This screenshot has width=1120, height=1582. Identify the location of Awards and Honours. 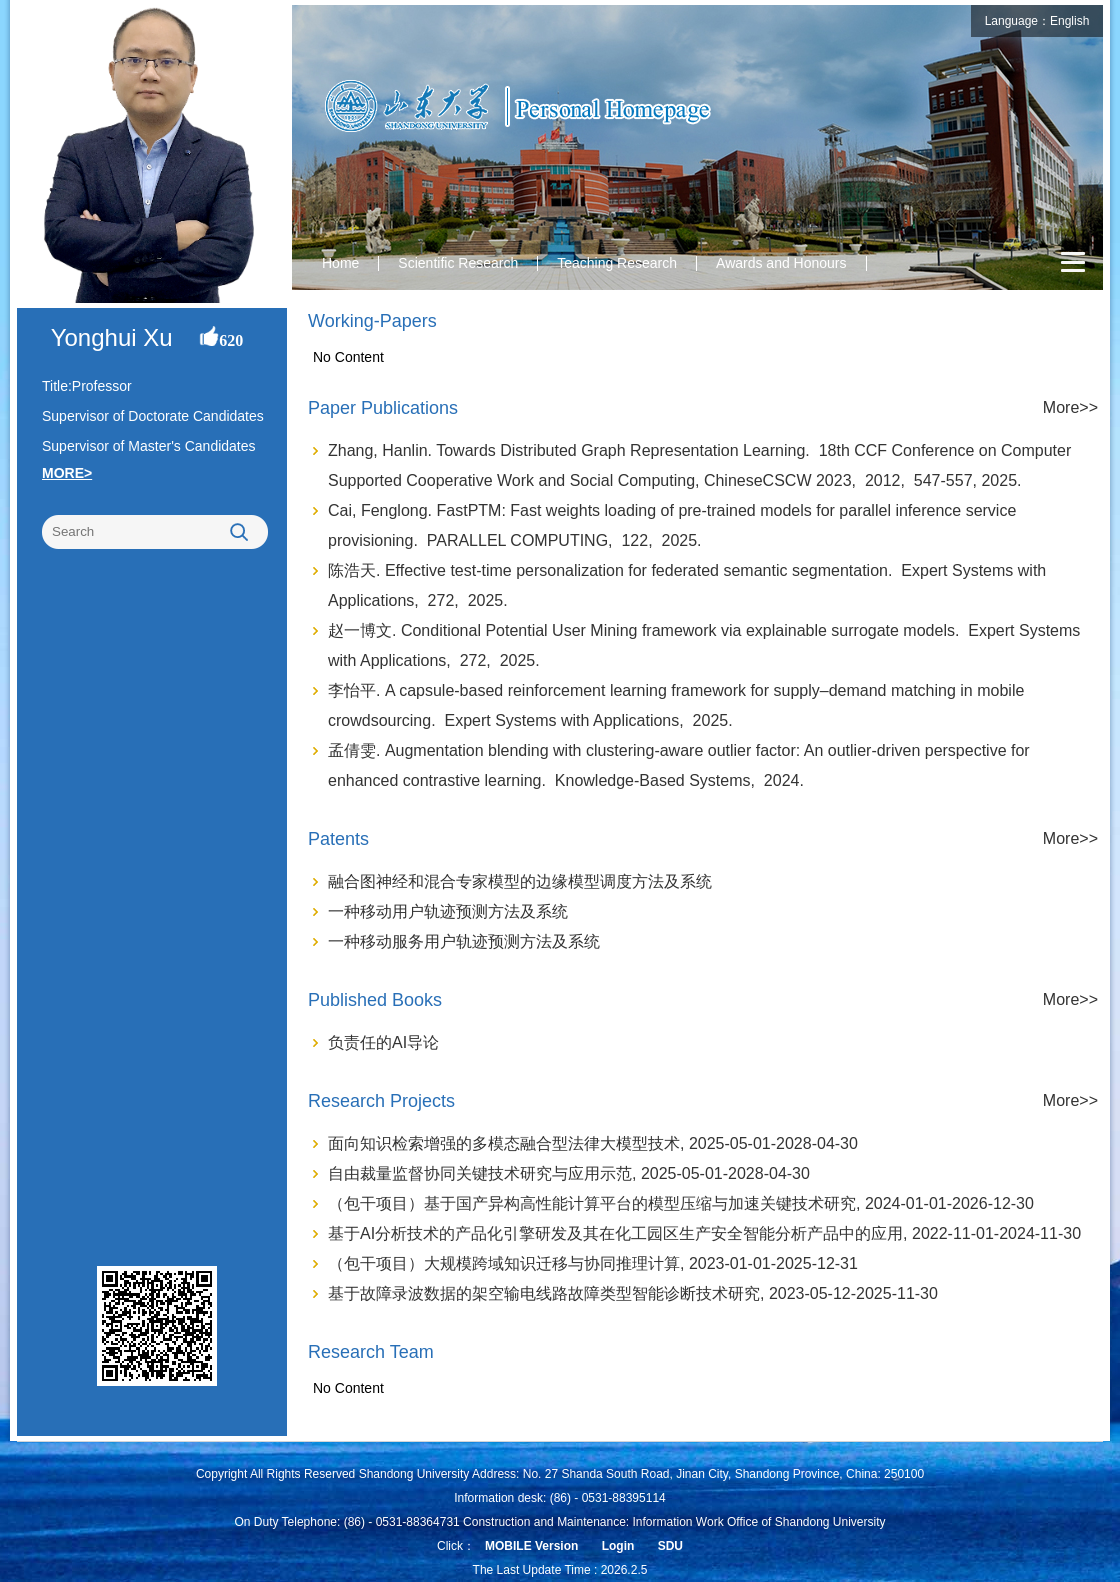
(781, 263).